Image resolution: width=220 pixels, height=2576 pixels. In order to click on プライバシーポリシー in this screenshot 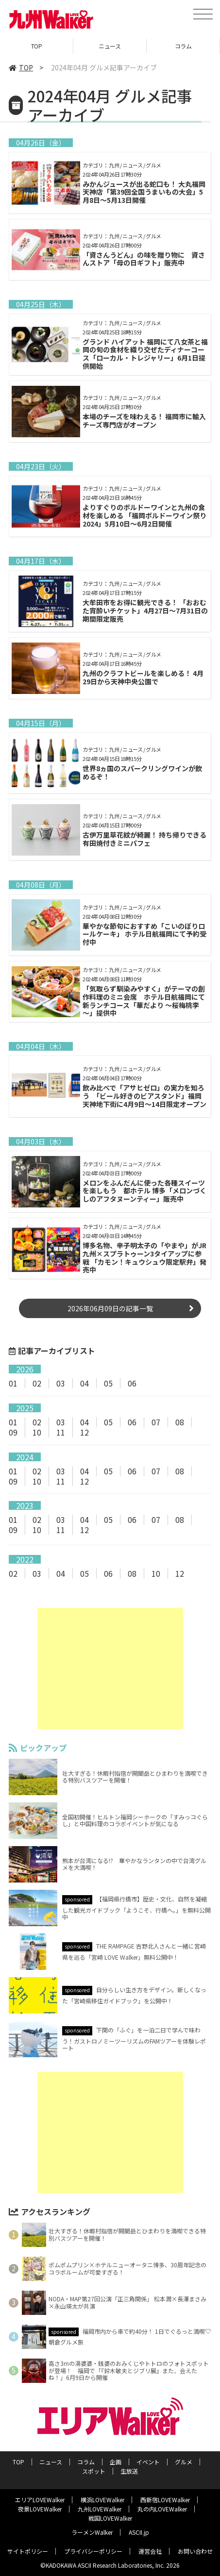, I will do `click(93, 2551)`.